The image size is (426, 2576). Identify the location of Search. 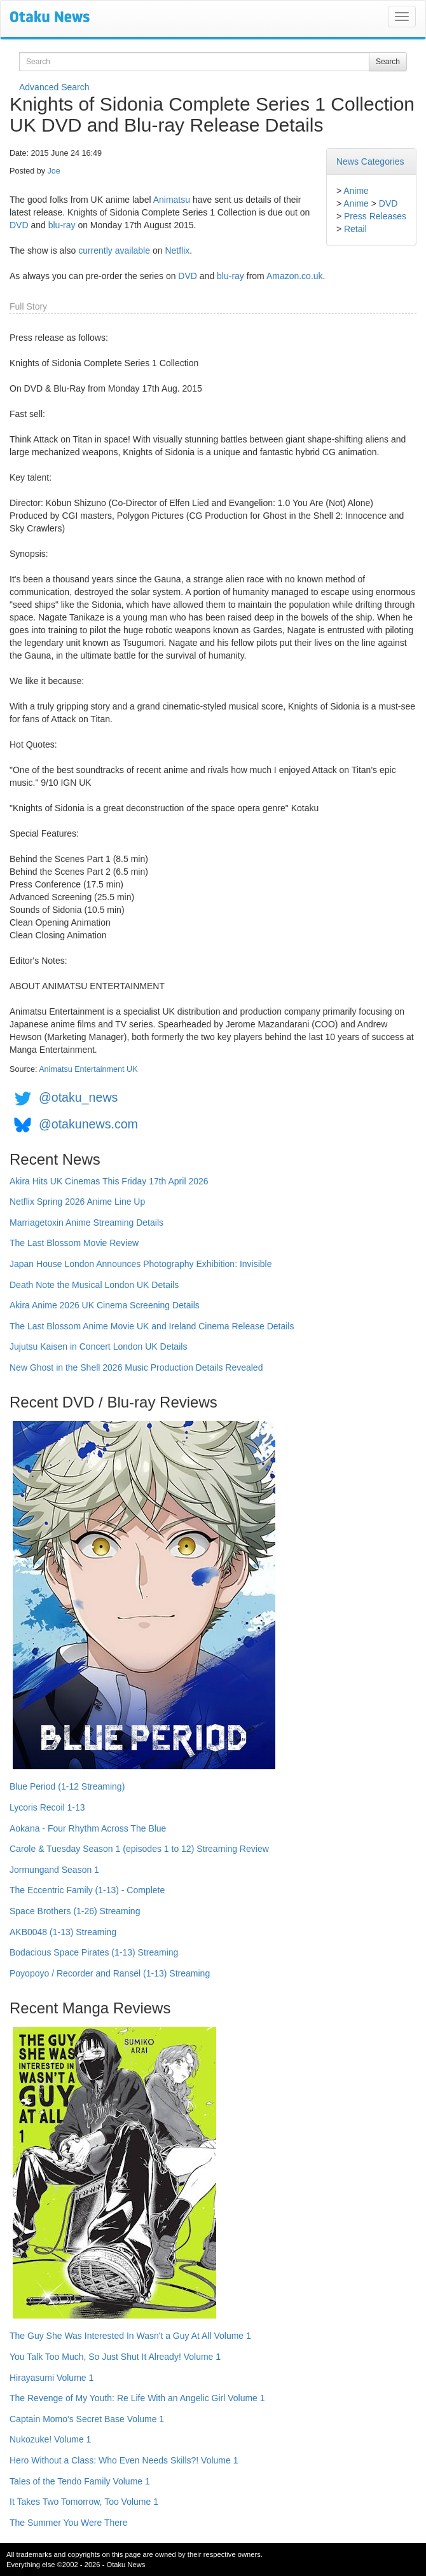
(388, 61).